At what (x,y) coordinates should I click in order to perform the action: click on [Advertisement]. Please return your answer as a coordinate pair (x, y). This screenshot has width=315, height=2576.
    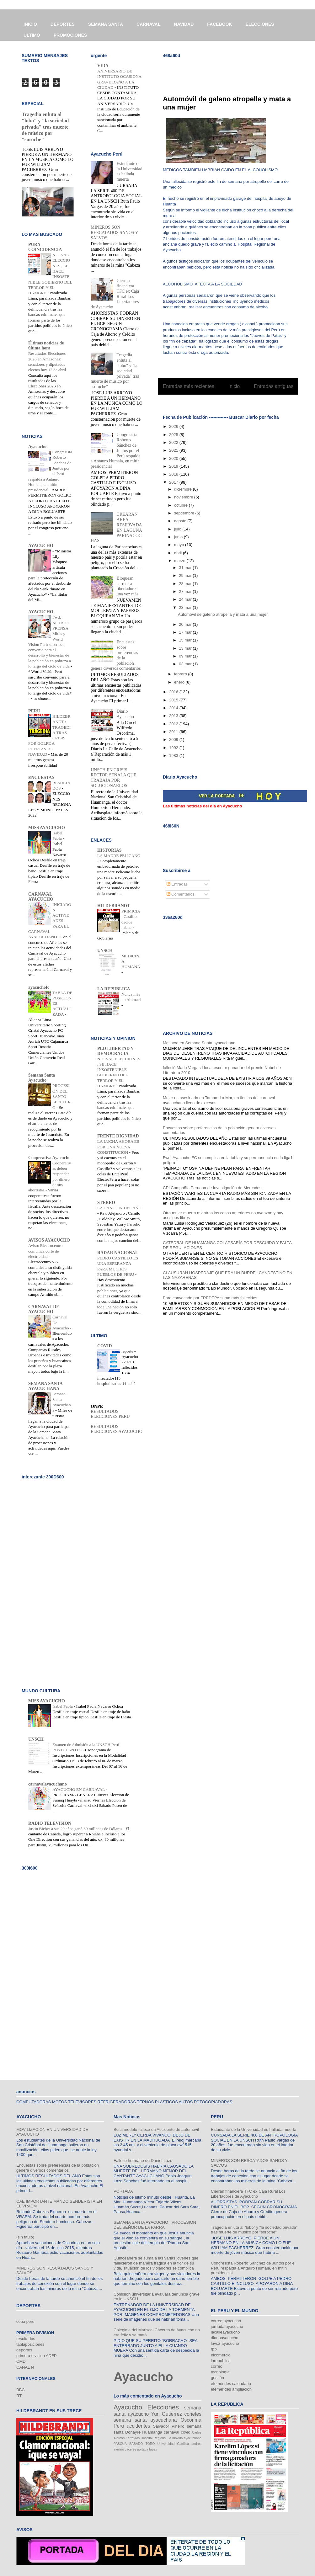
    Looking at the image, I should click on (236, 72).